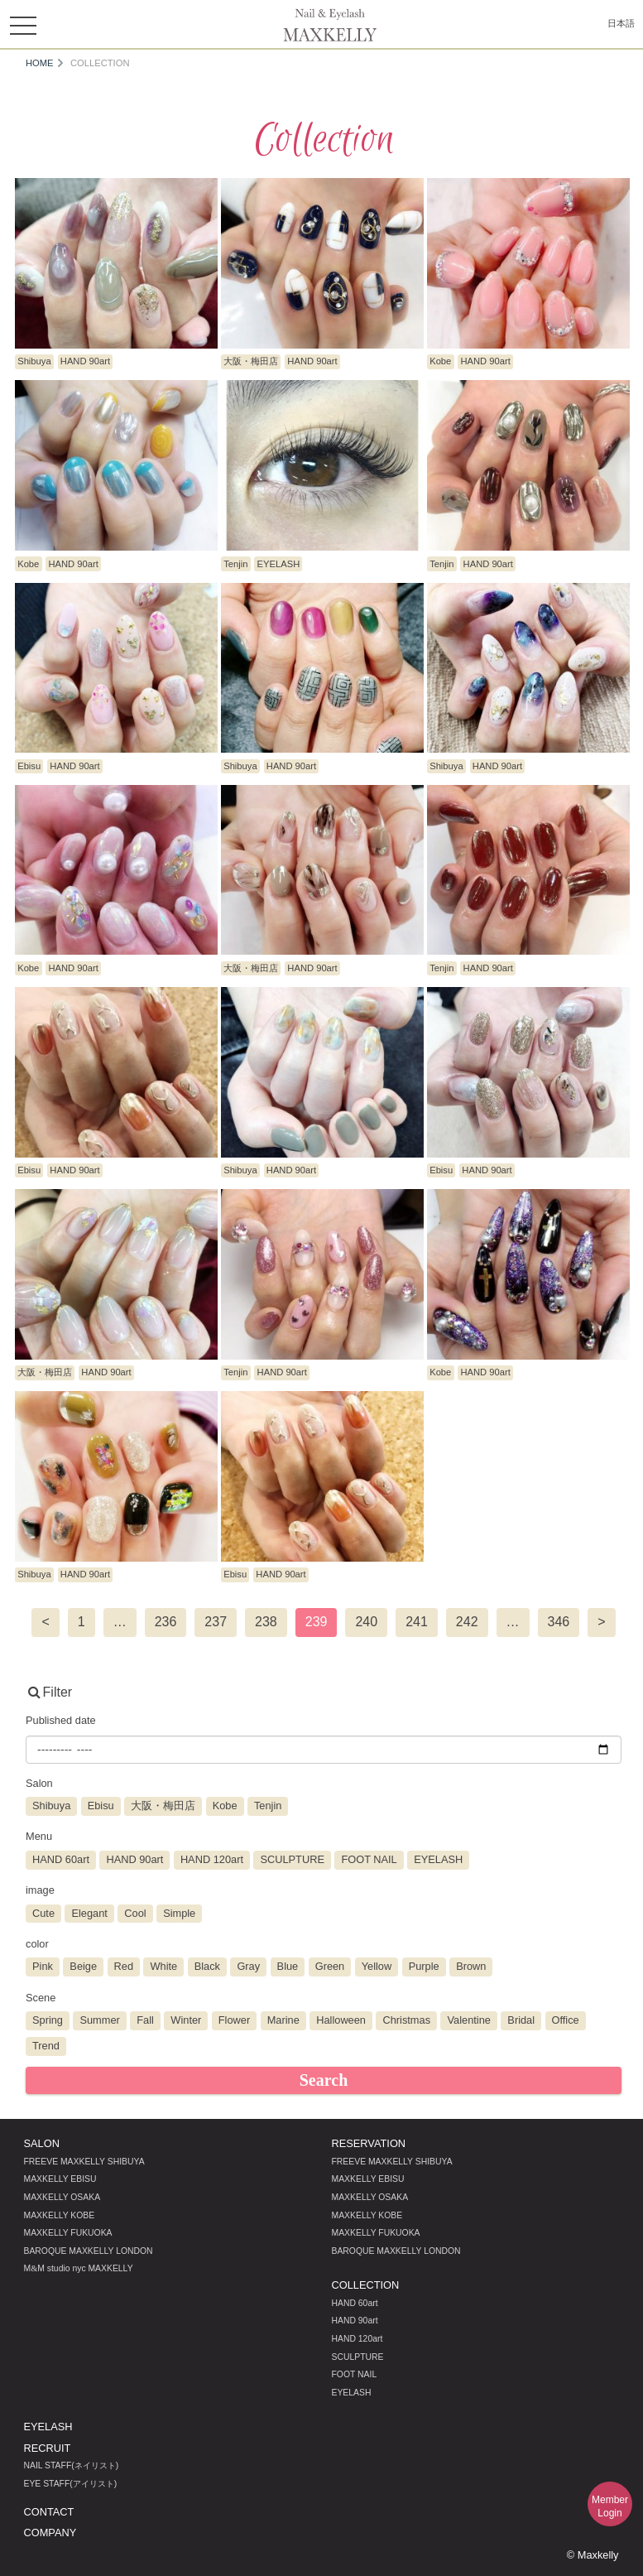 The width and height of the screenshot is (643, 2576). Describe the element at coordinates (354, 2374) in the screenshot. I see `FOOT NAIL` at that location.